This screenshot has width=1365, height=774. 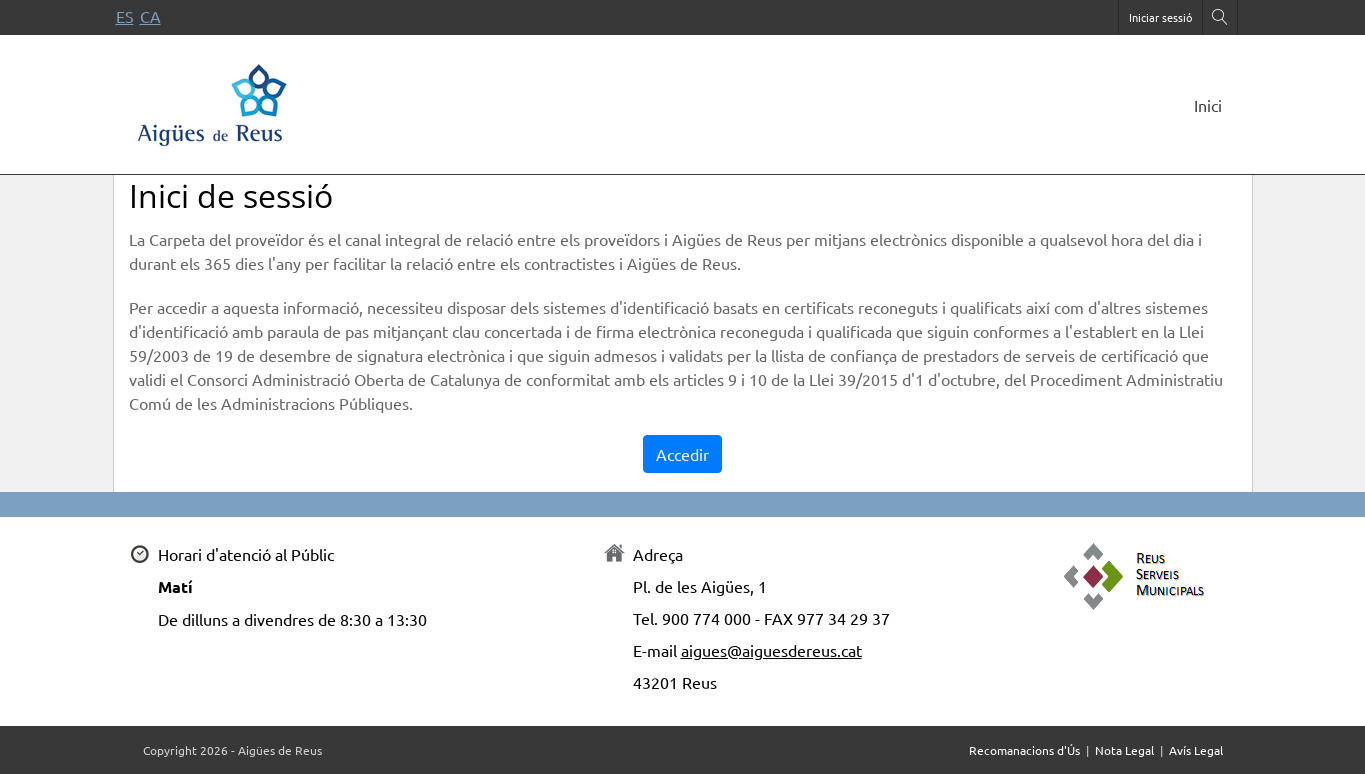 I want to click on Iniciar sessió, so click(x=1160, y=17).